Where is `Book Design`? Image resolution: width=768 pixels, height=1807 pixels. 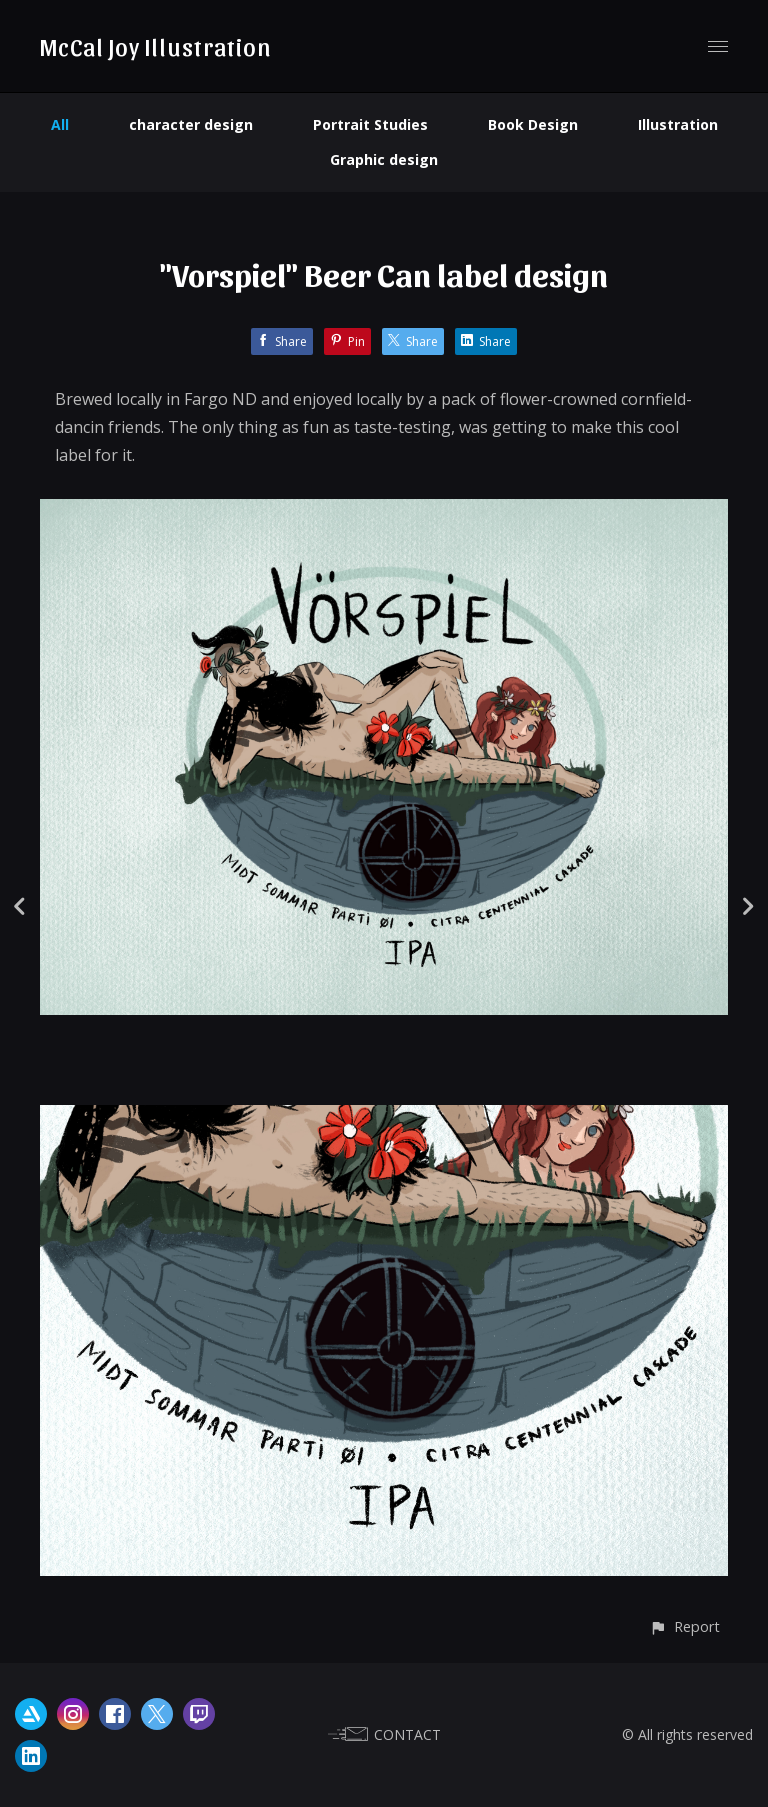
Book Design is located at coordinates (533, 124).